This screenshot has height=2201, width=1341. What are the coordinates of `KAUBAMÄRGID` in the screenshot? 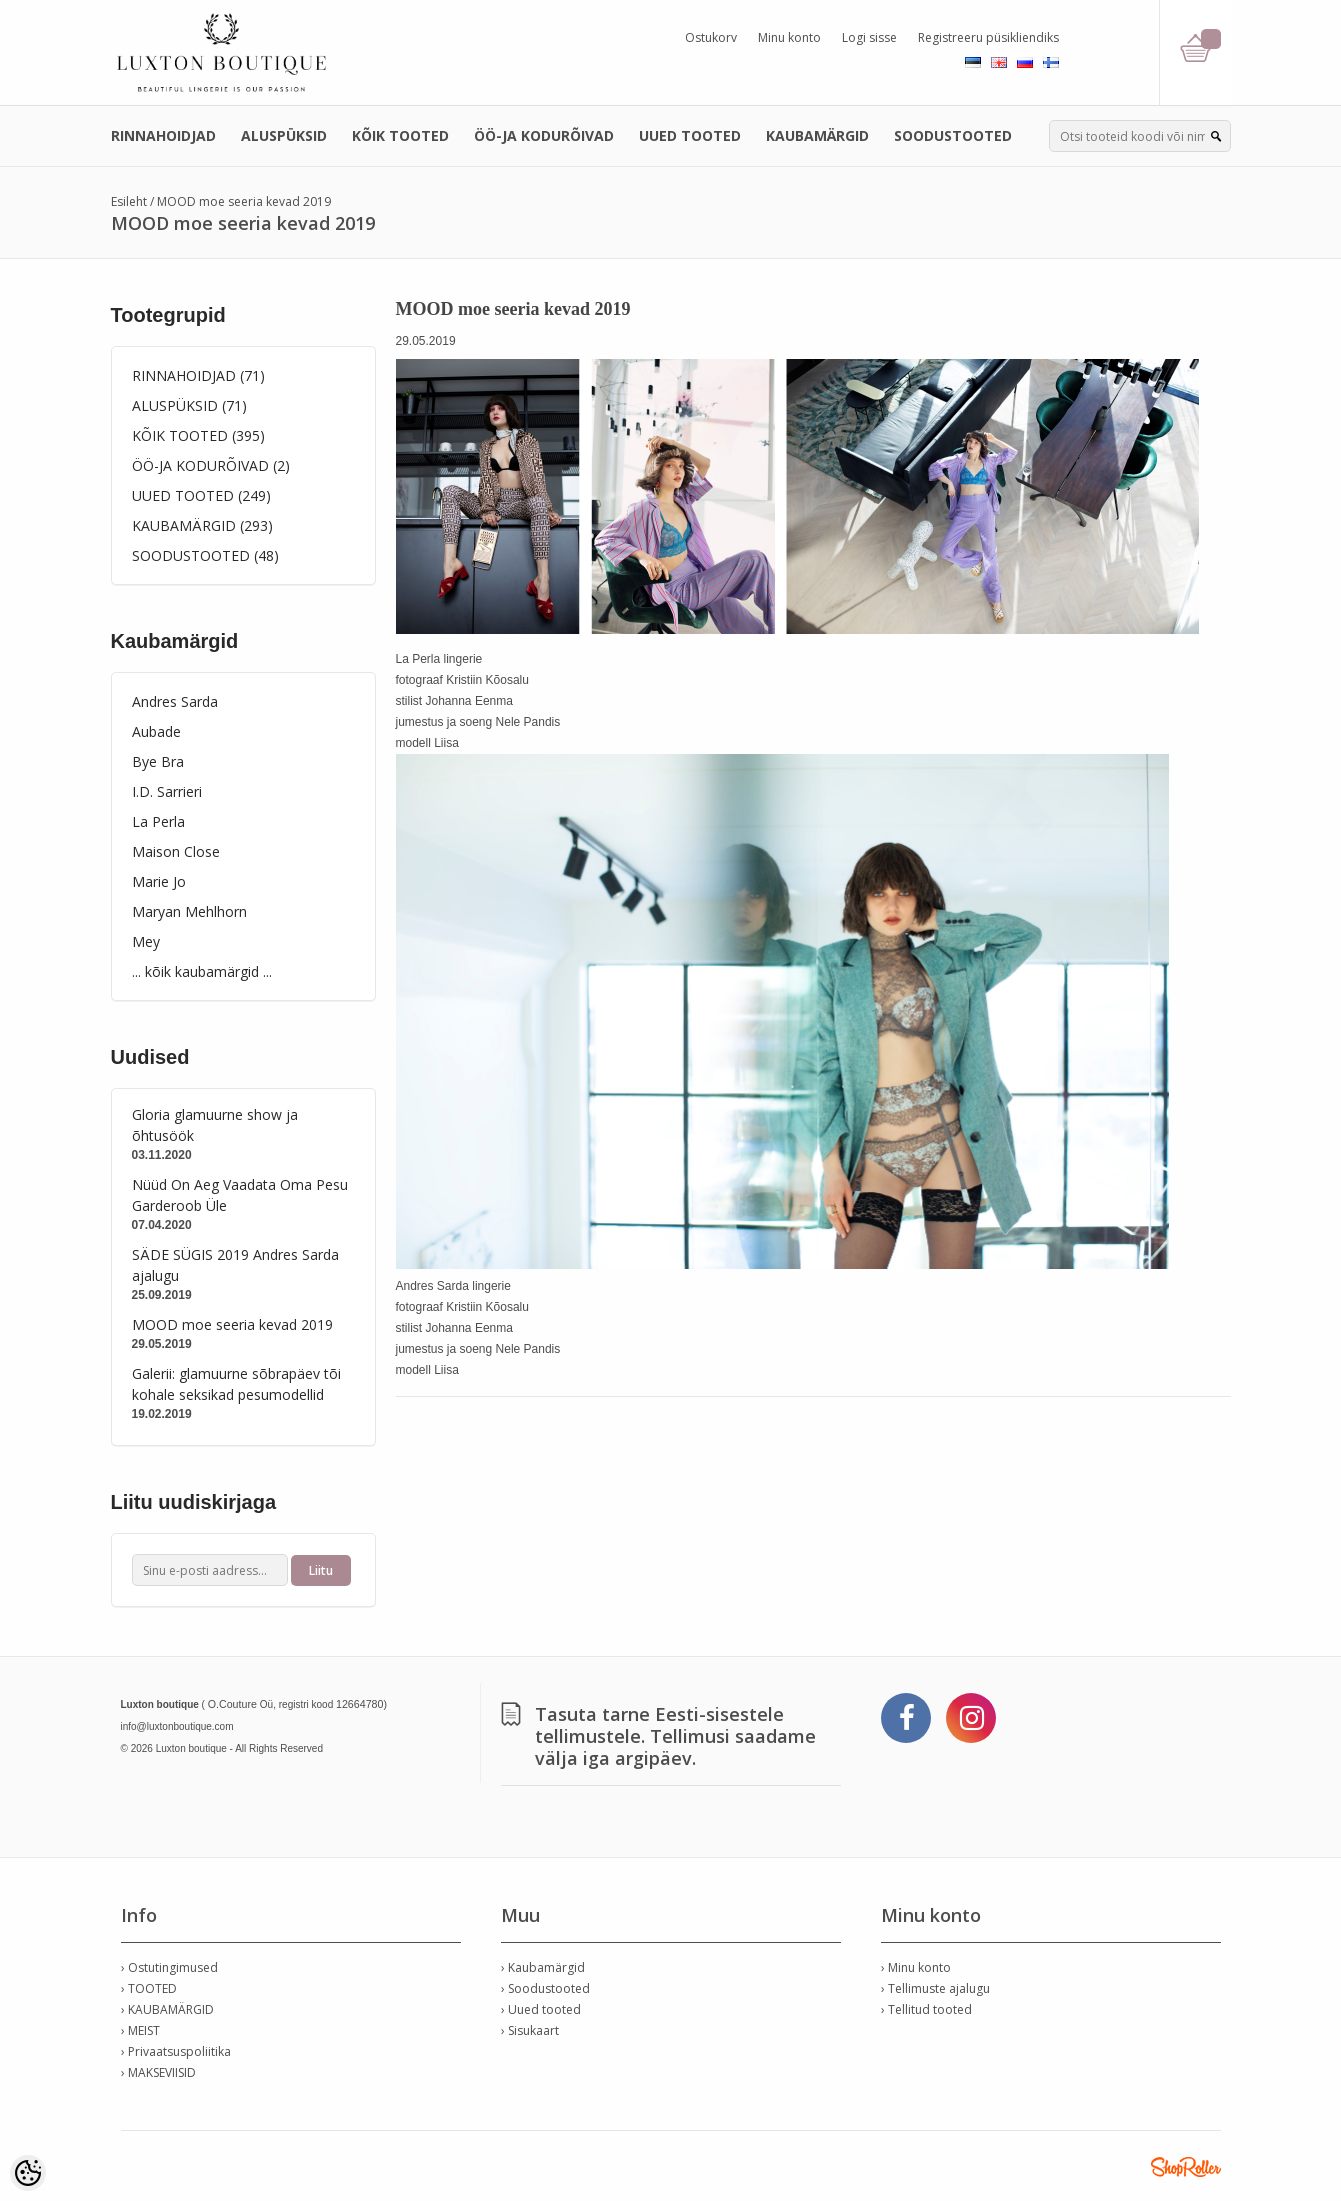 It's located at (817, 135).